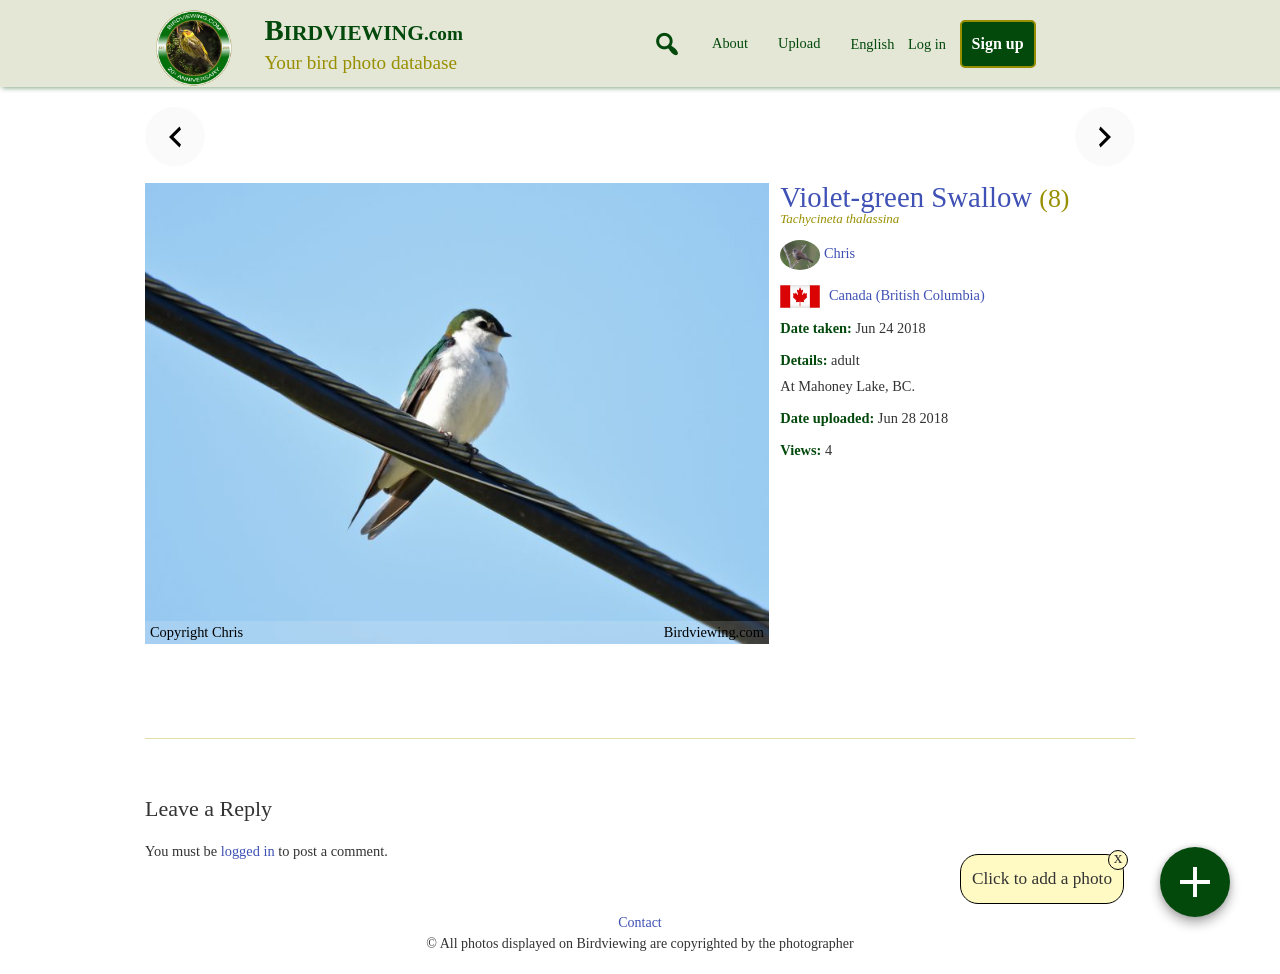  What do you see at coordinates (839, 253) in the screenshot?
I see `Chris` at bounding box center [839, 253].